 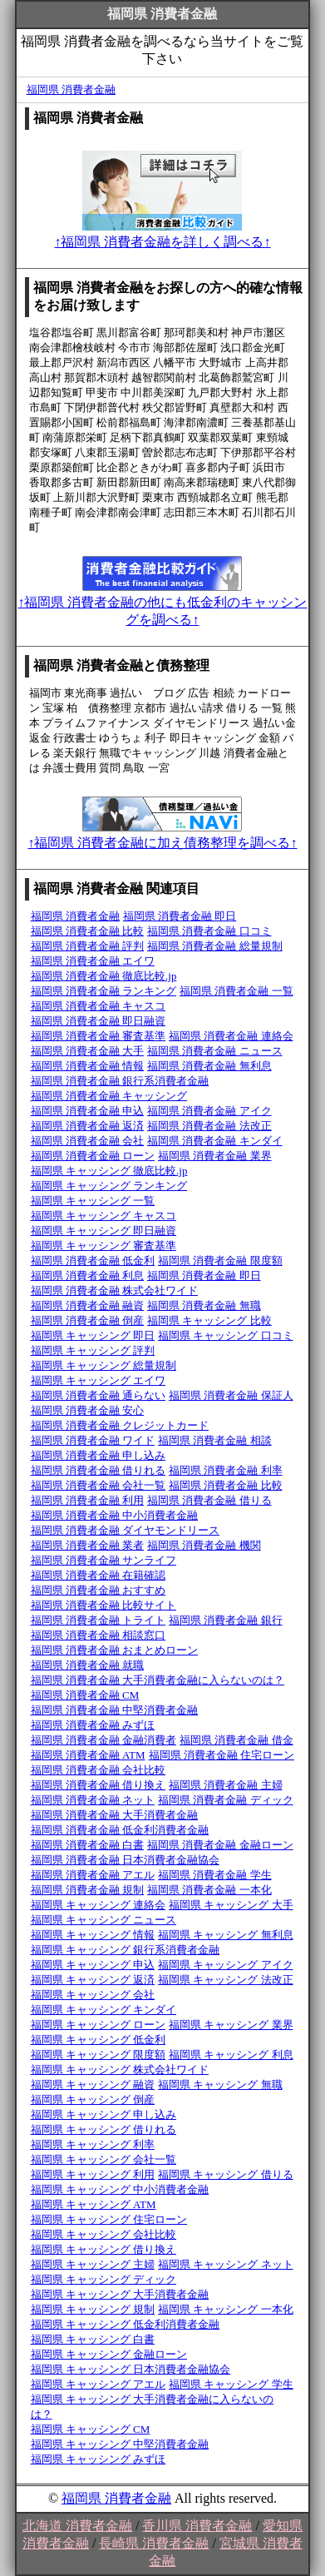 What do you see at coordinates (88, 1125) in the screenshot?
I see `福岡県 消費者金融 返済` at bounding box center [88, 1125].